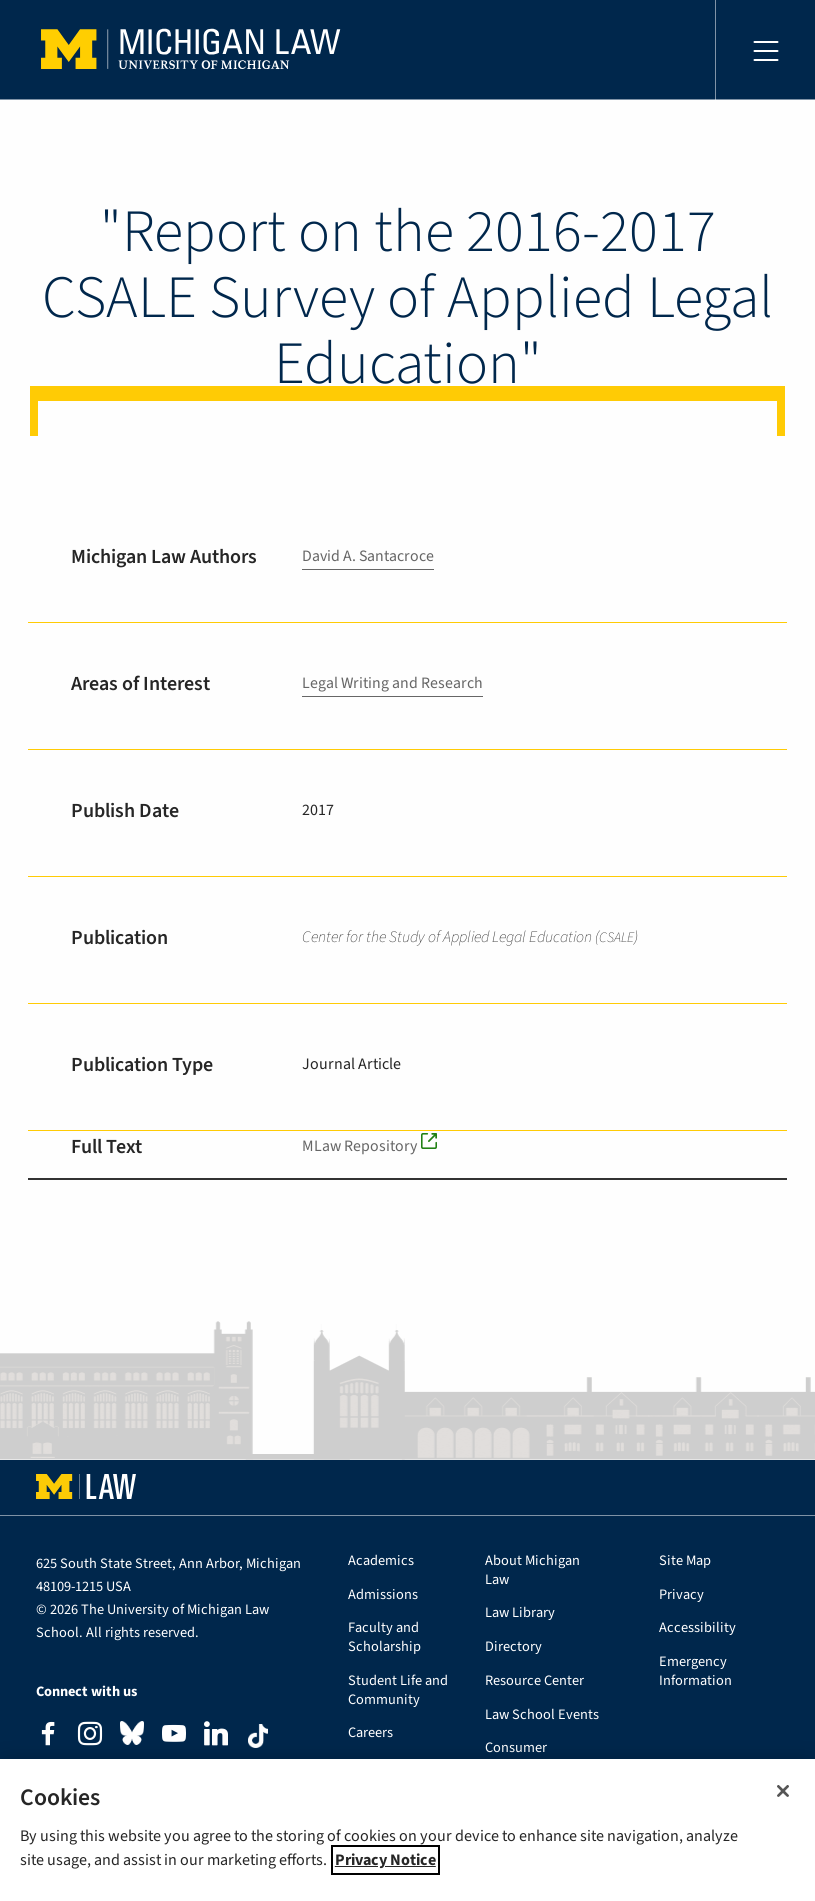  I want to click on Law School Events, so click(542, 1715).